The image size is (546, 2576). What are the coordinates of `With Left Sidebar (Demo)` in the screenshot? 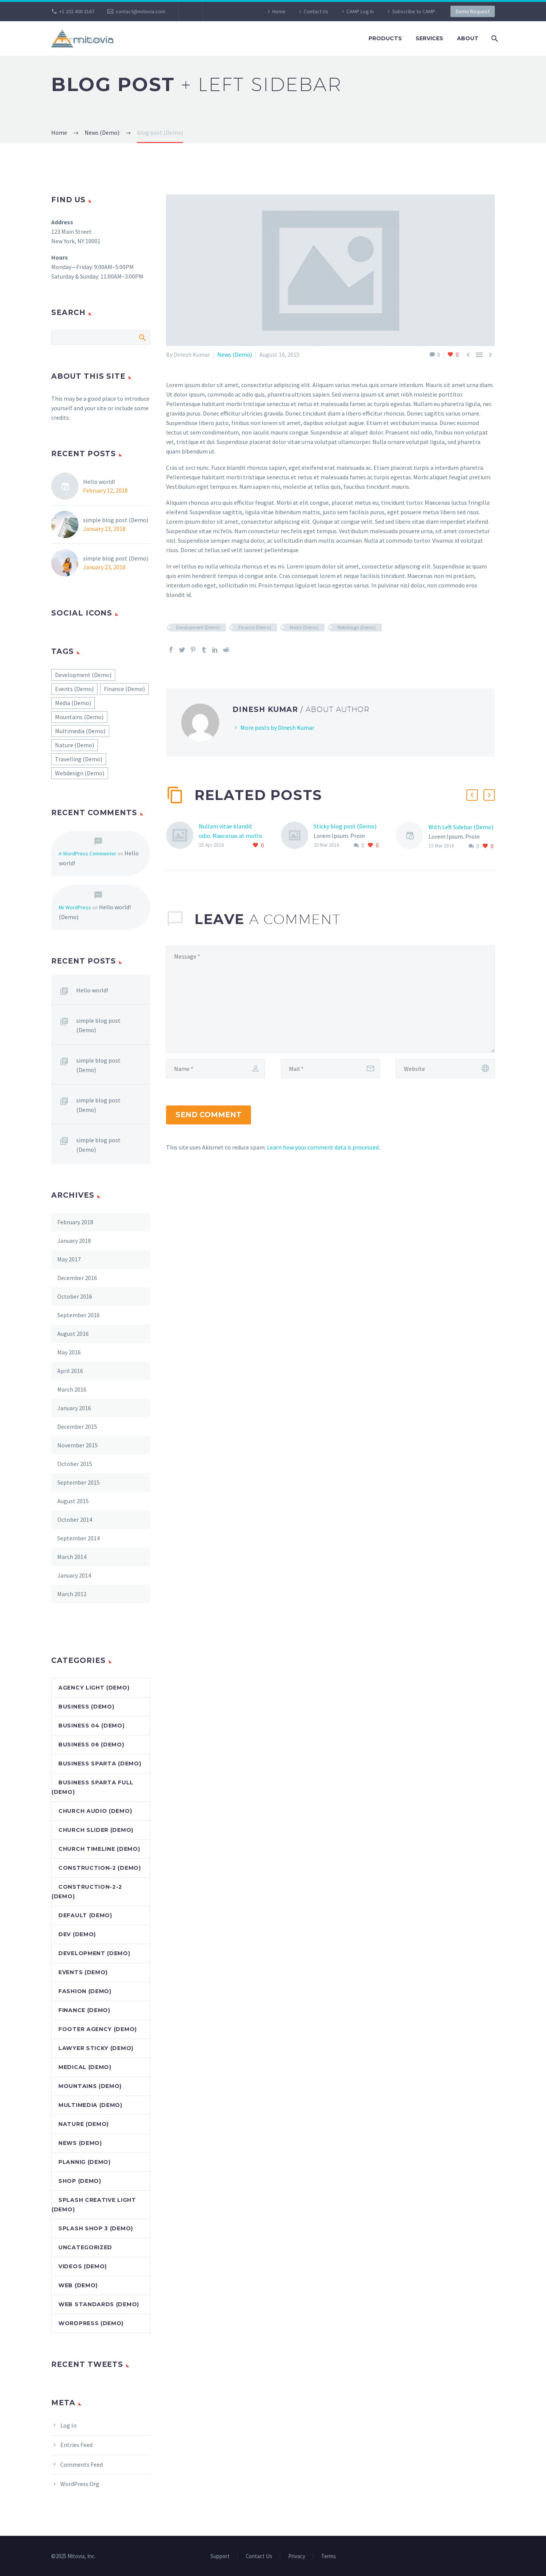 It's located at (460, 827).